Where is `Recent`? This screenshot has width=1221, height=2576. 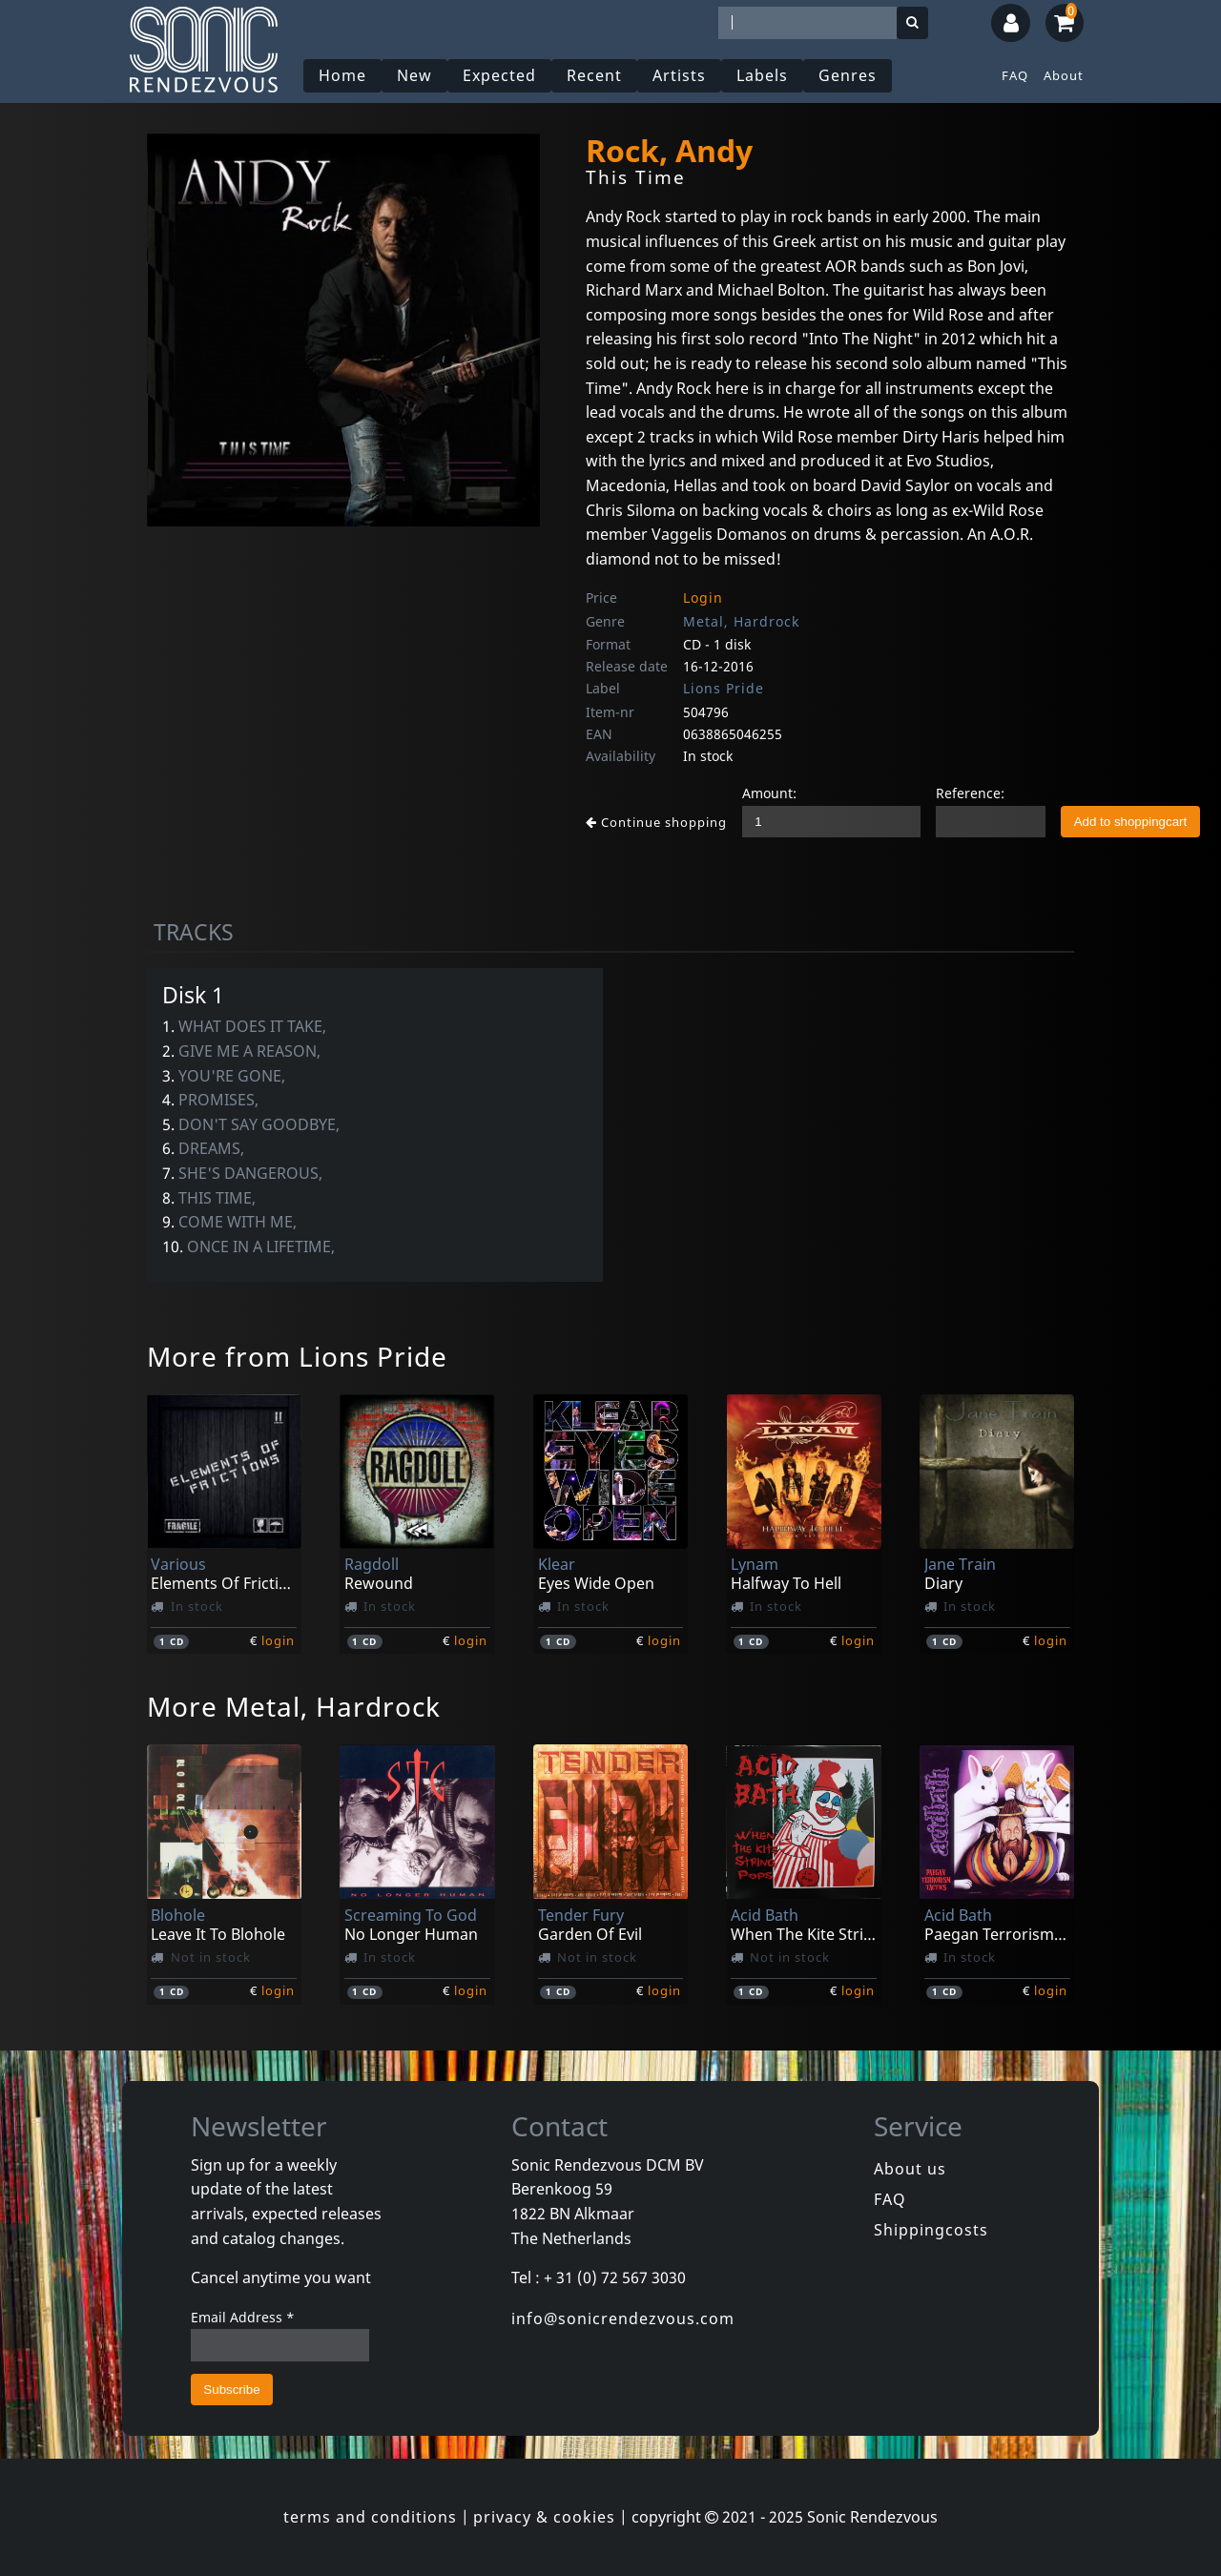
Recent is located at coordinates (594, 75).